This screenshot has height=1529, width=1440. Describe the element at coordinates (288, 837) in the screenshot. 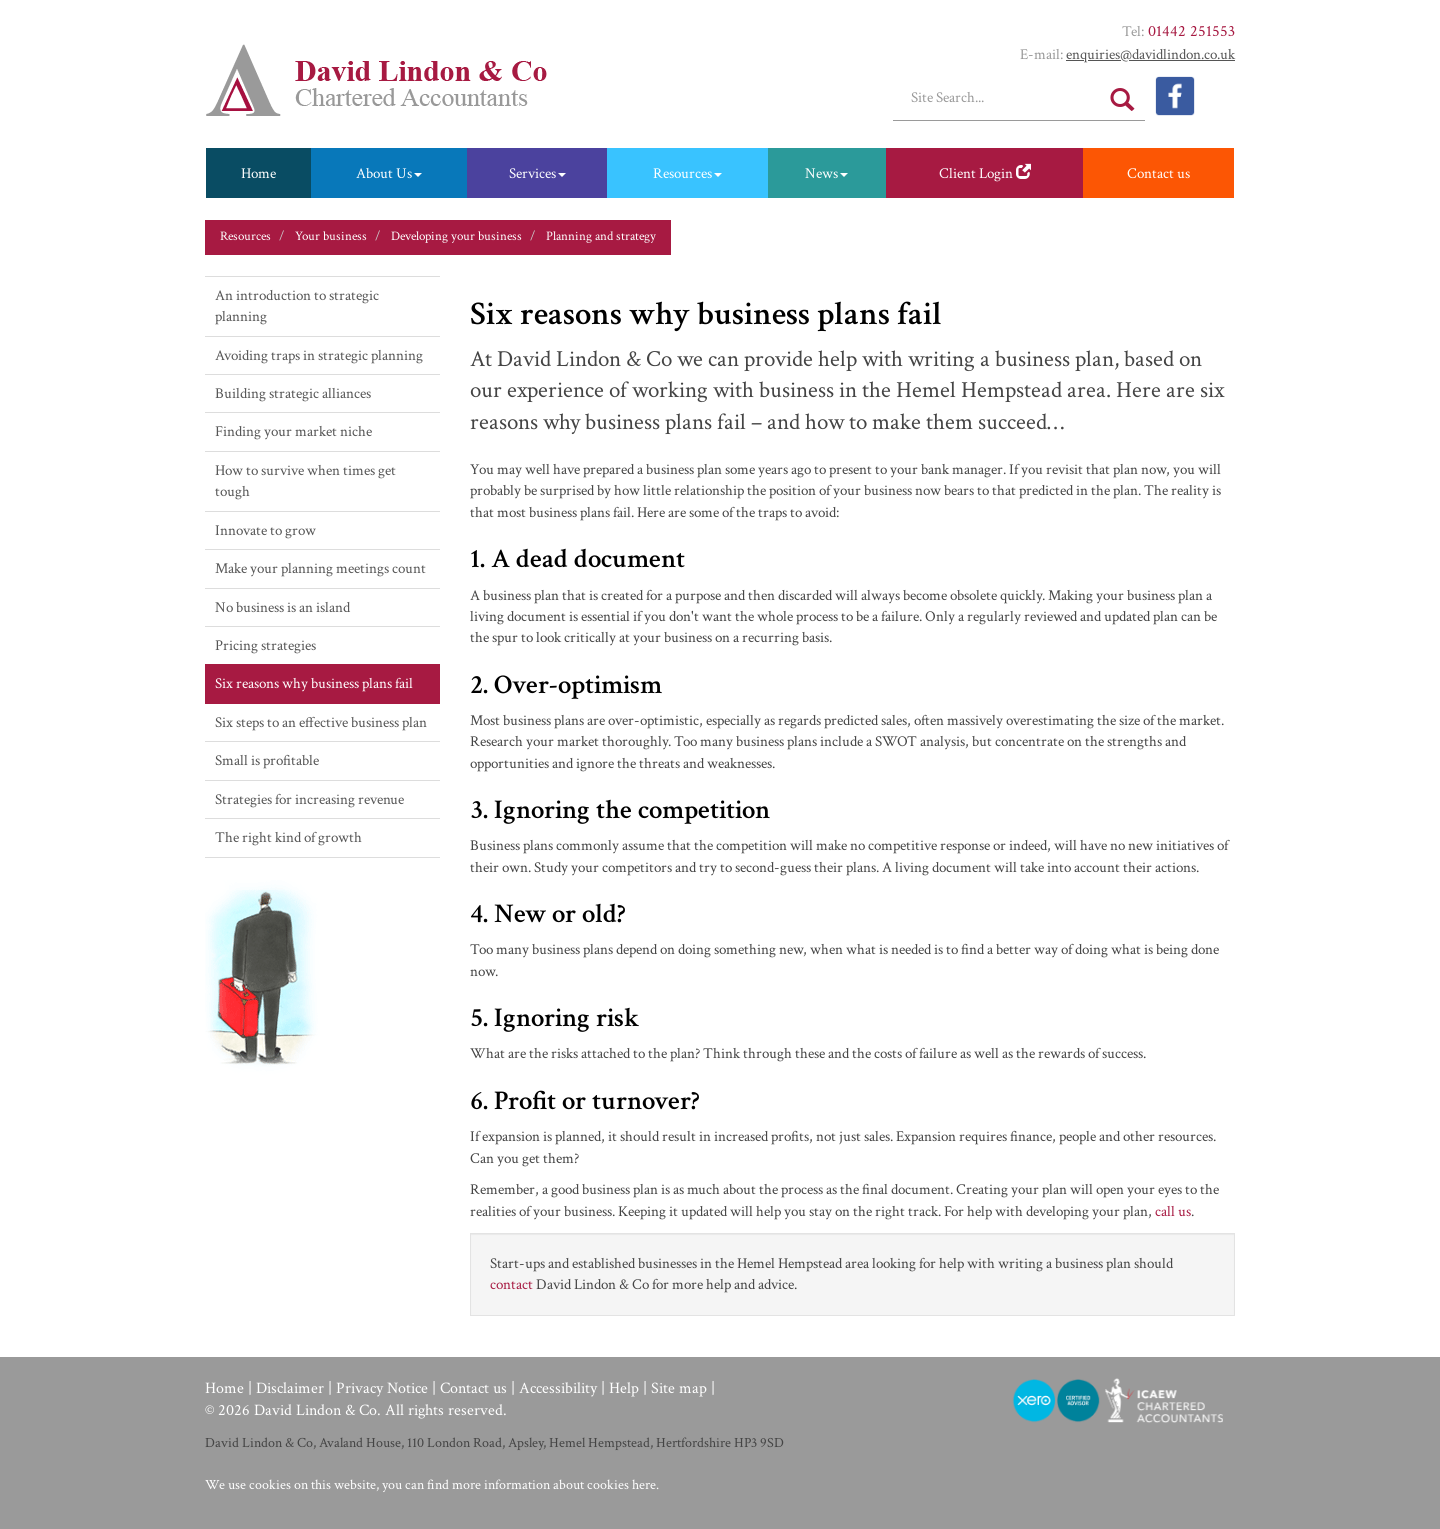

I see `The right kind of growth` at that location.